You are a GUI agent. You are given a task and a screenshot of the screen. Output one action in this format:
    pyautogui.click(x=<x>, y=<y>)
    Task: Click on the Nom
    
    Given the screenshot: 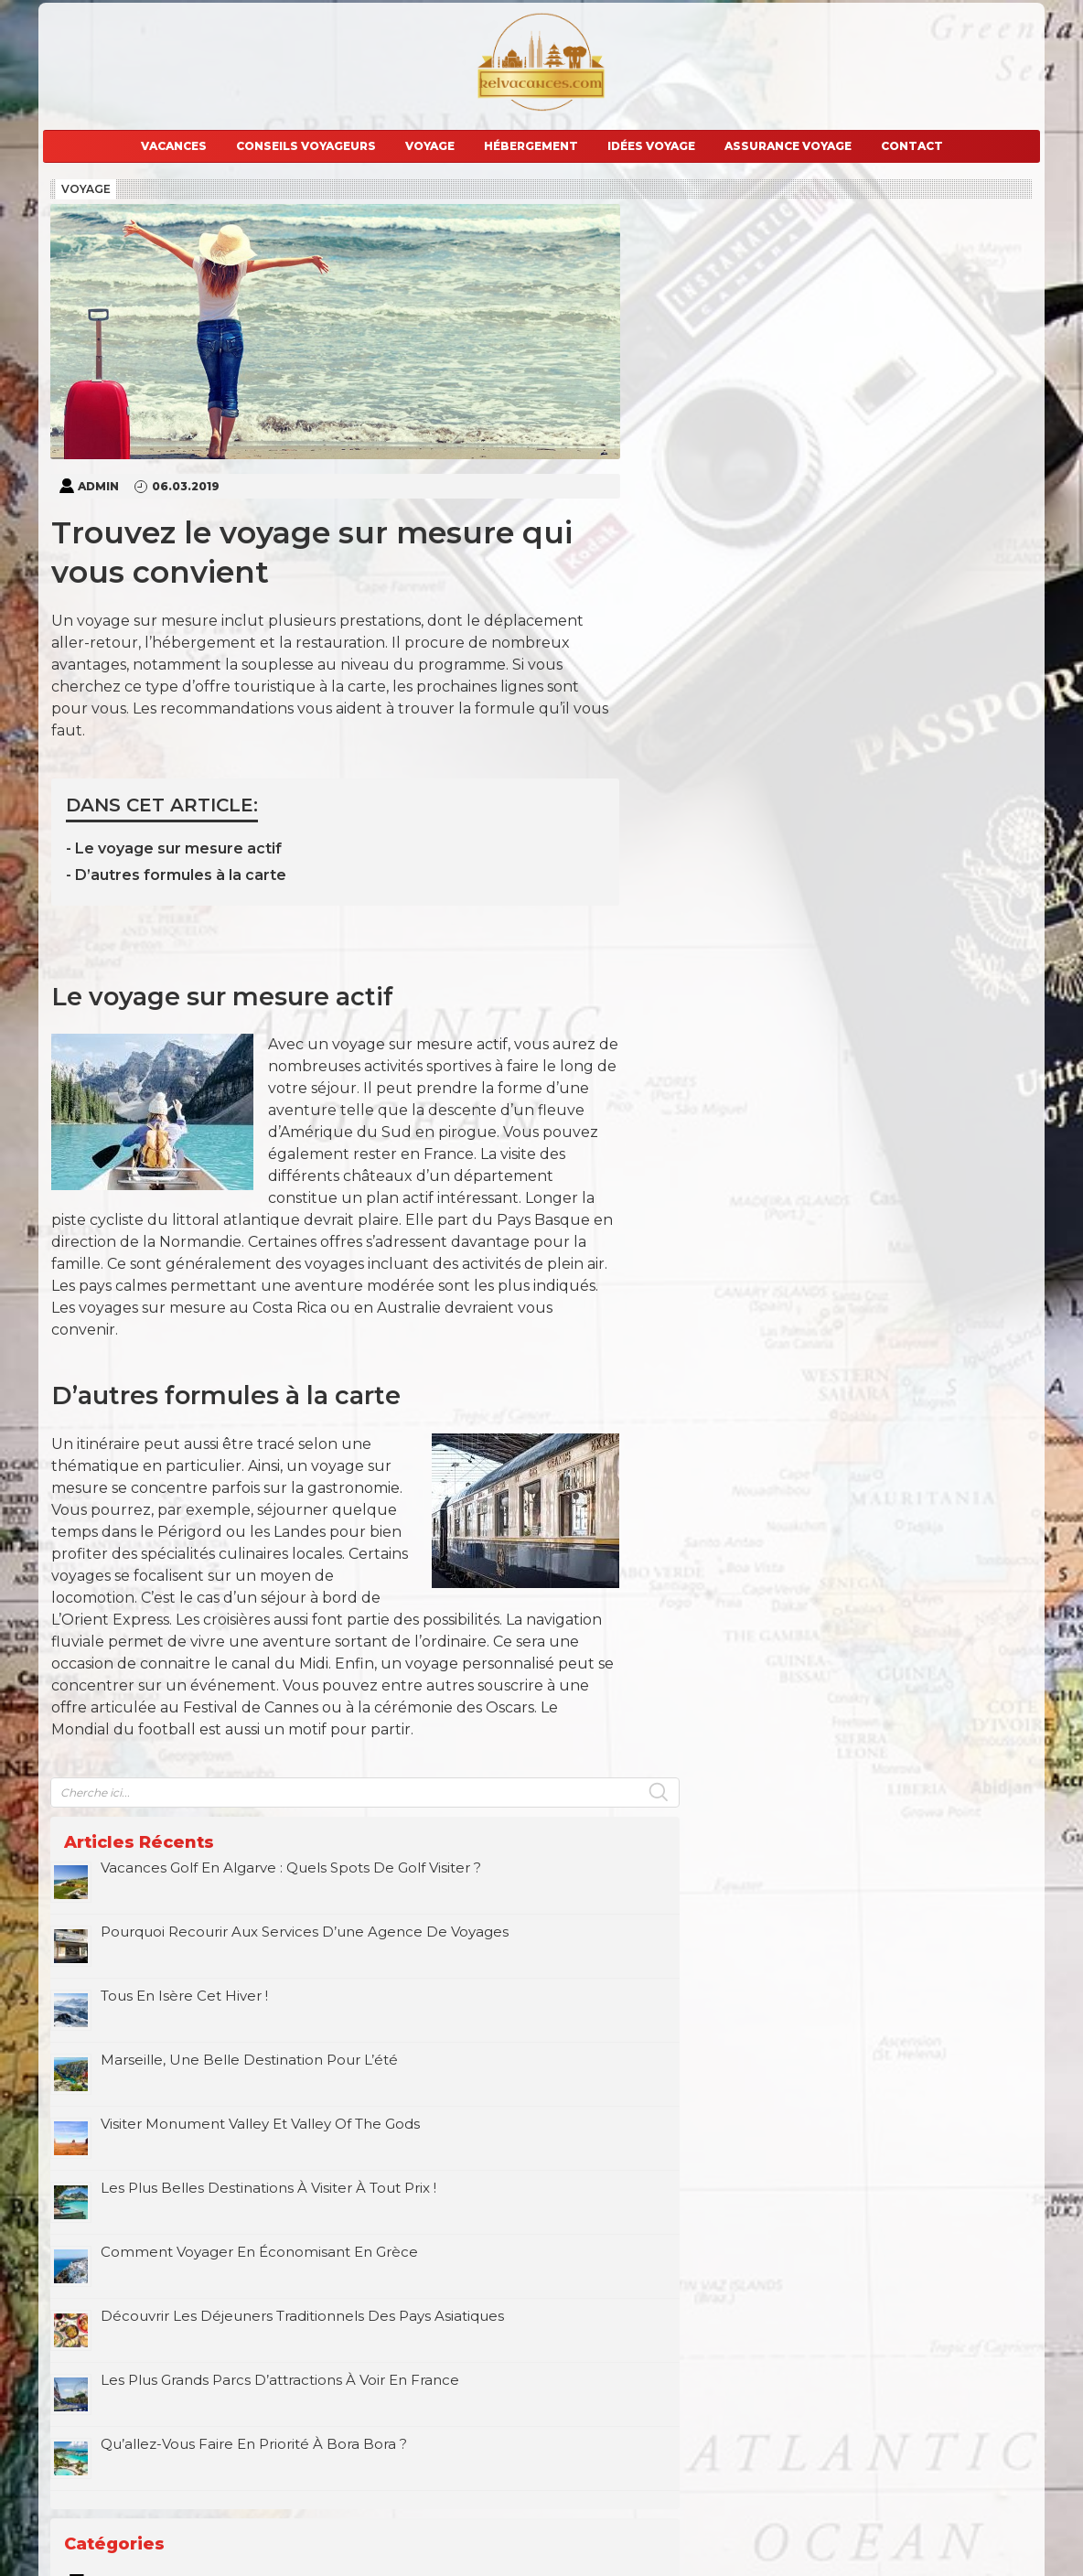 What is the action you would take?
    pyautogui.click(x=103, y=2196)
    